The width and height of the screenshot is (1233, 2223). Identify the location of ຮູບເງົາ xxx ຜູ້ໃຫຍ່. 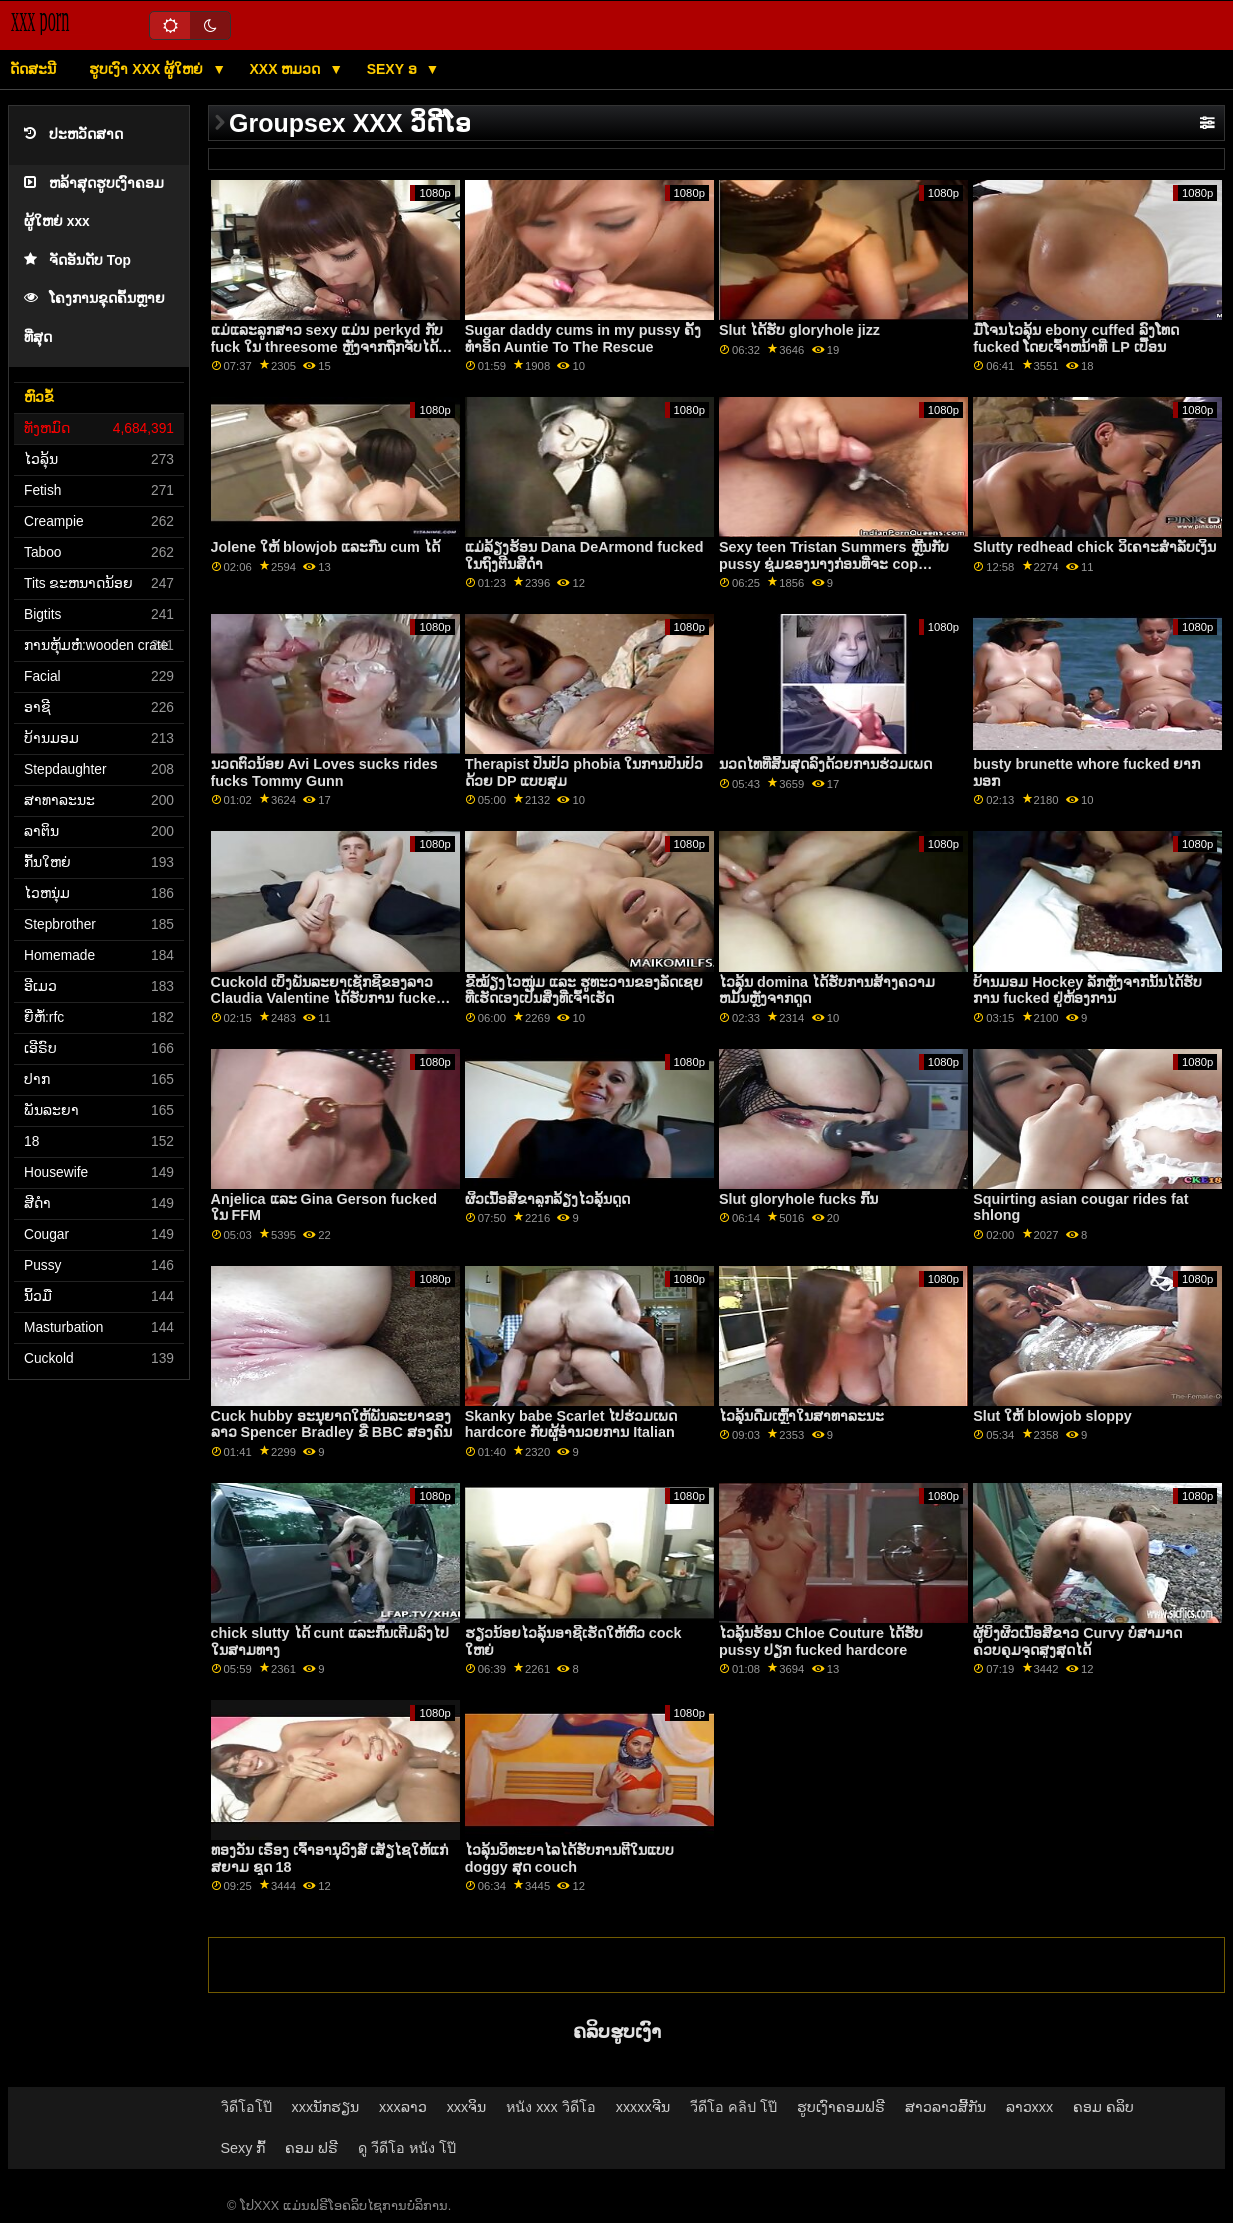
(148, 69).